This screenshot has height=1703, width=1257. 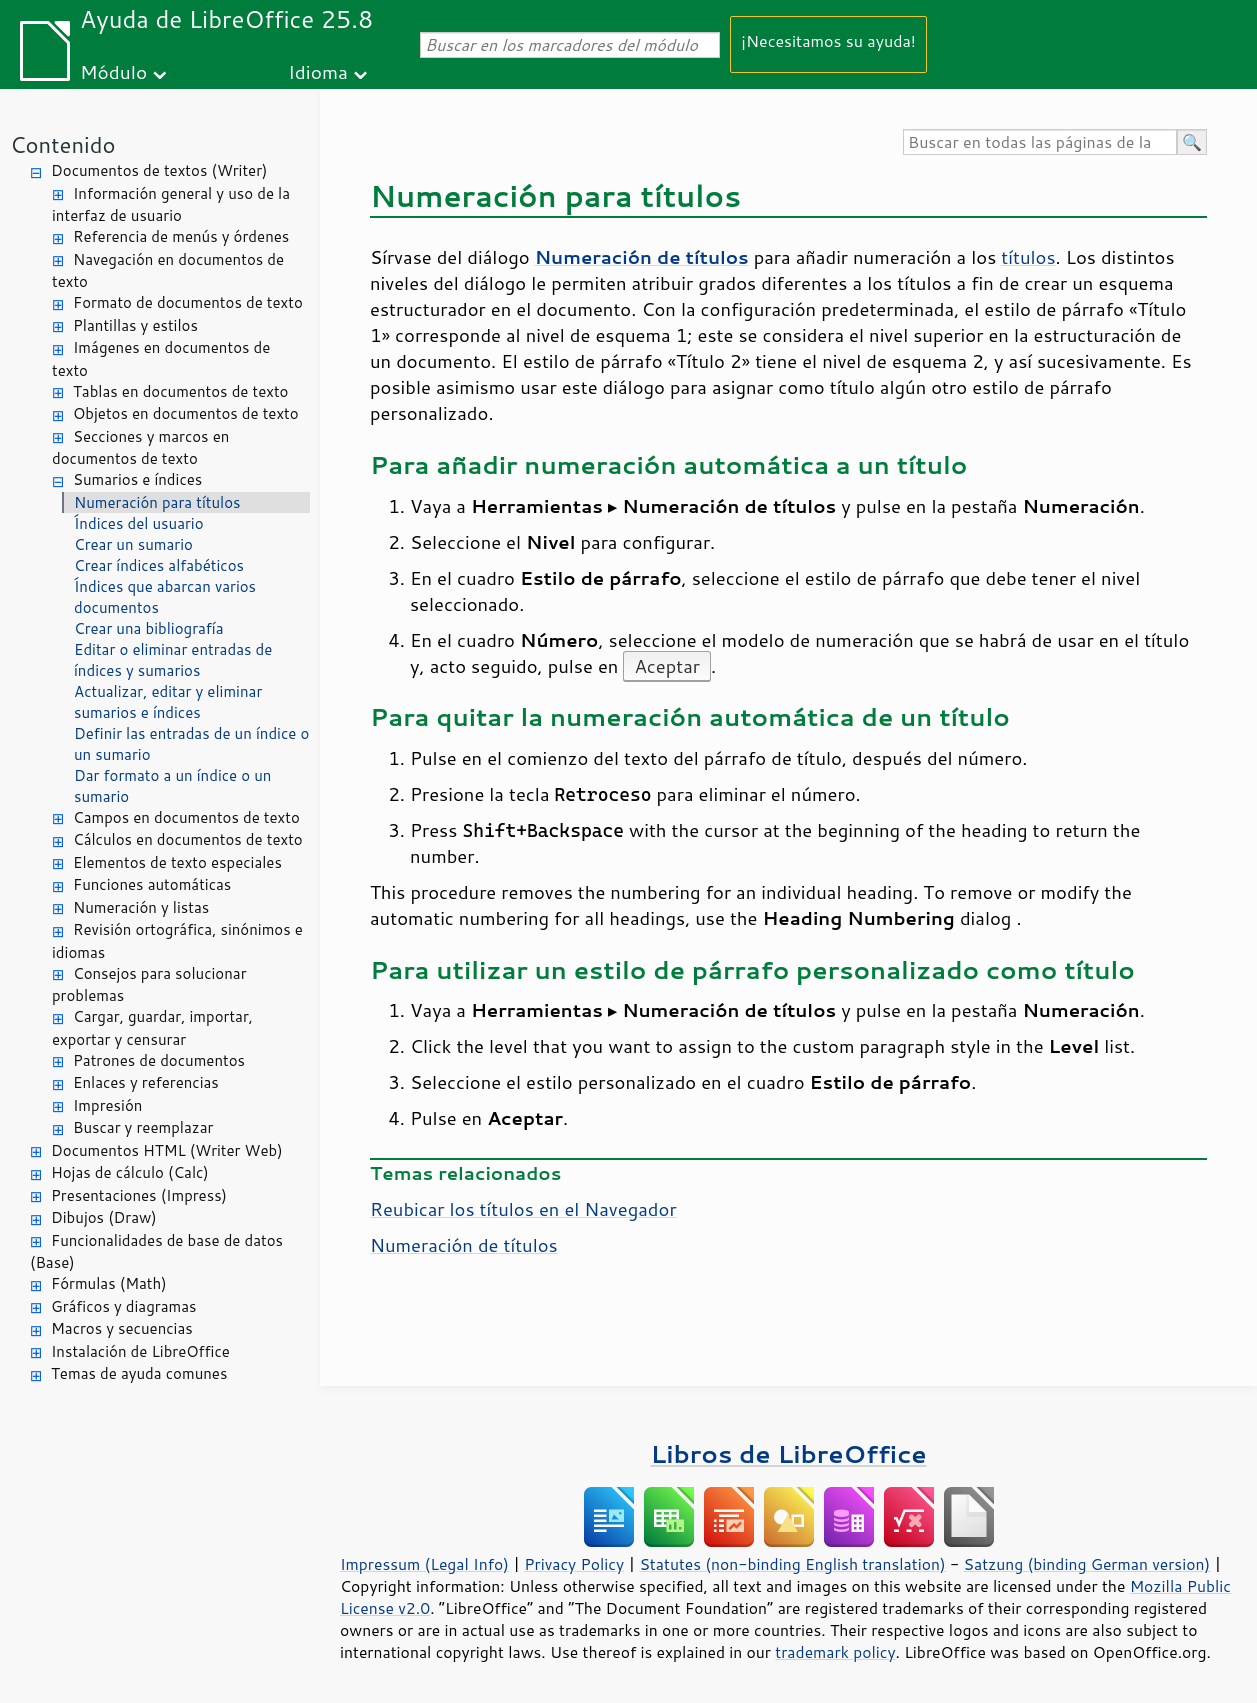 I want to click on trademark policy, so click(x=835, y=1652).